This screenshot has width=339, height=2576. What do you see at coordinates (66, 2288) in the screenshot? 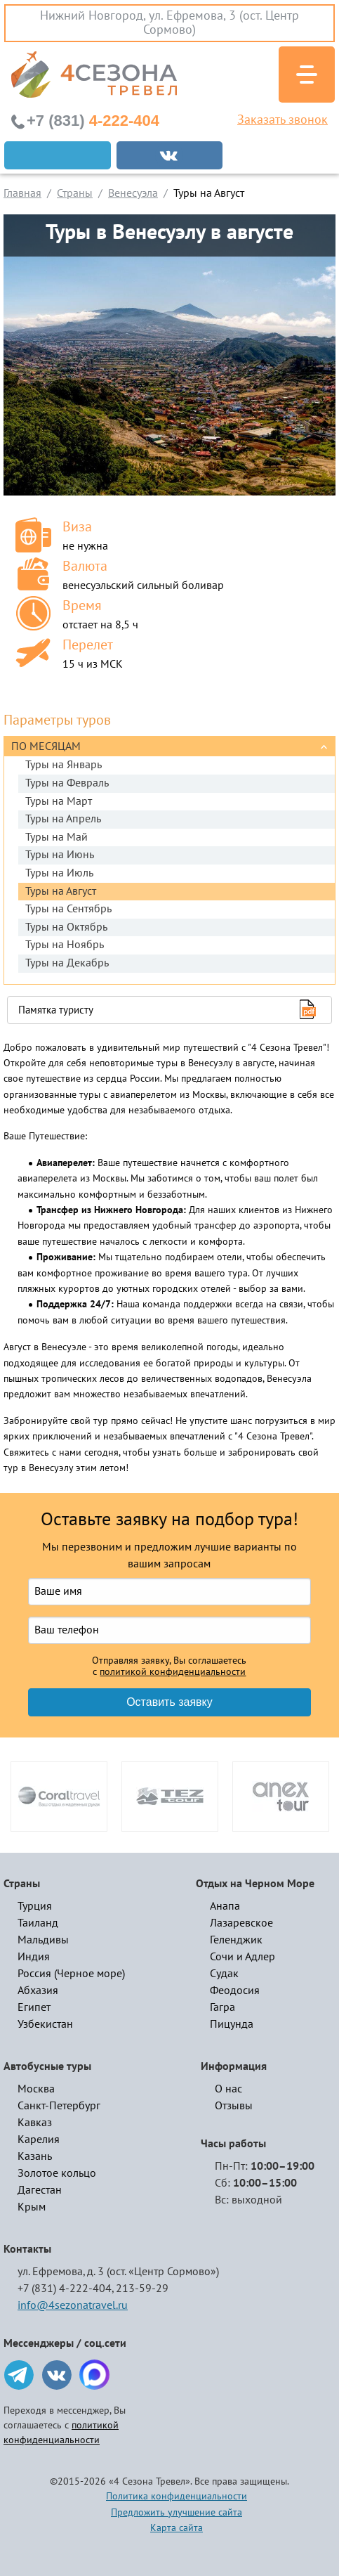
I see `+7 (831) 4-222-404,` at bounding box center [66, 2288].